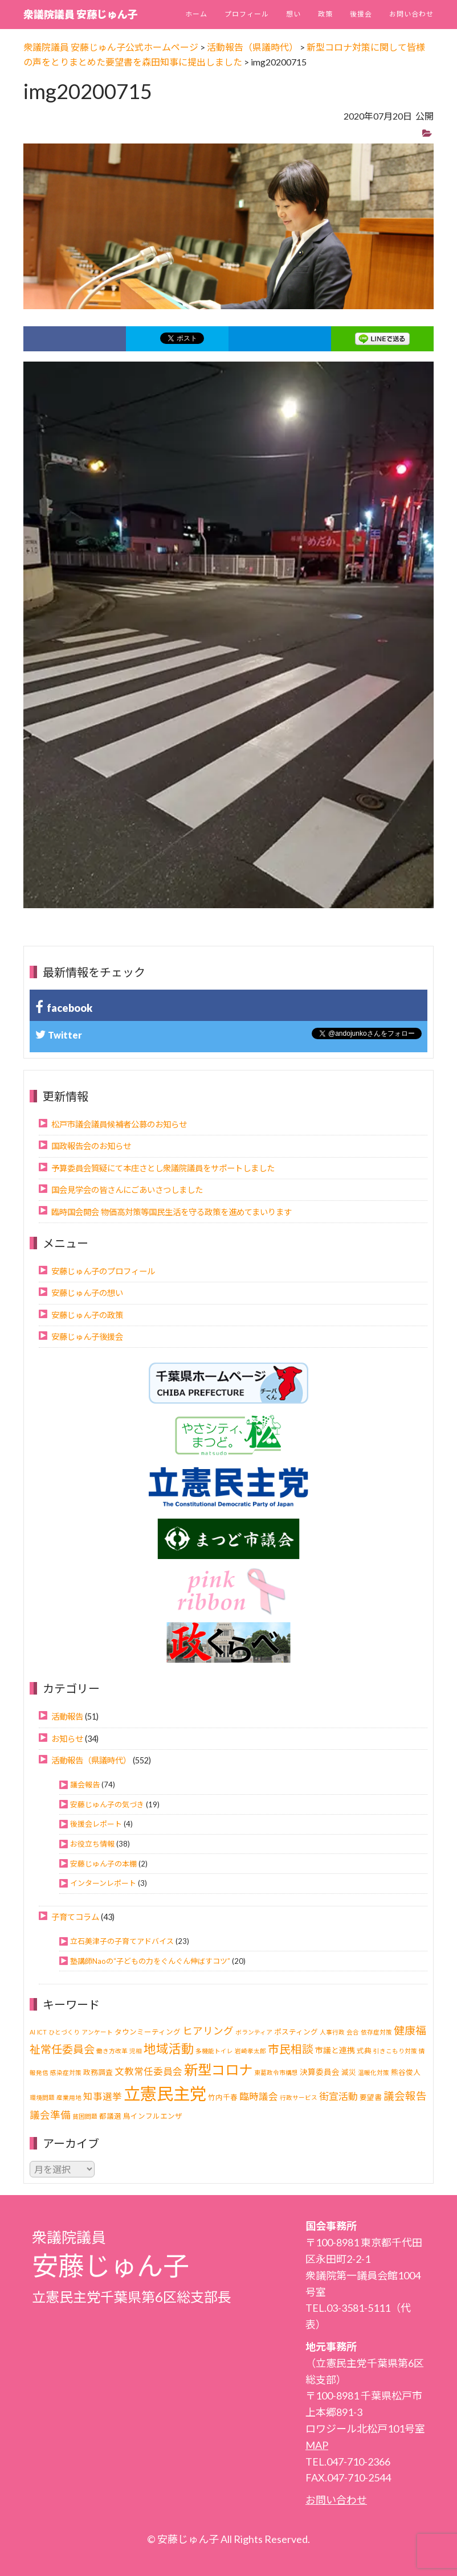 This screenshot has height=2576, width=457. What do you see at coordinates (75, 1917) in the screenshot?
I see `子育てコラム` at bounding box center [75, 1917].